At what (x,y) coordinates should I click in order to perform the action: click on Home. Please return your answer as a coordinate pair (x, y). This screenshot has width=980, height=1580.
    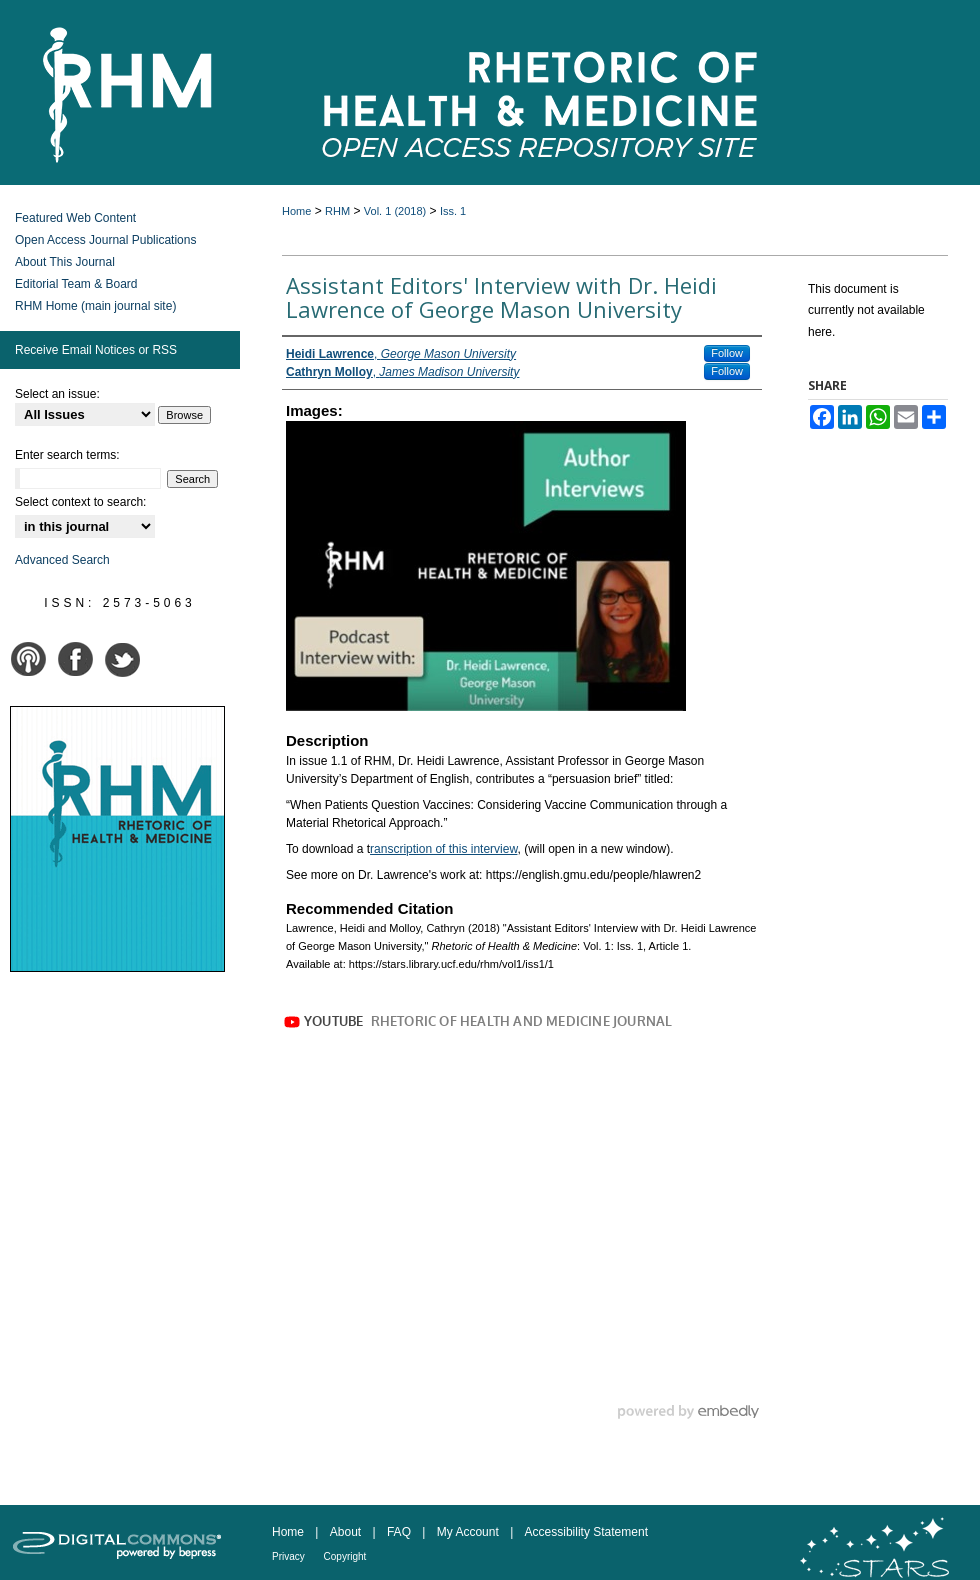
    Looking at the image, I should click on (296, 211).